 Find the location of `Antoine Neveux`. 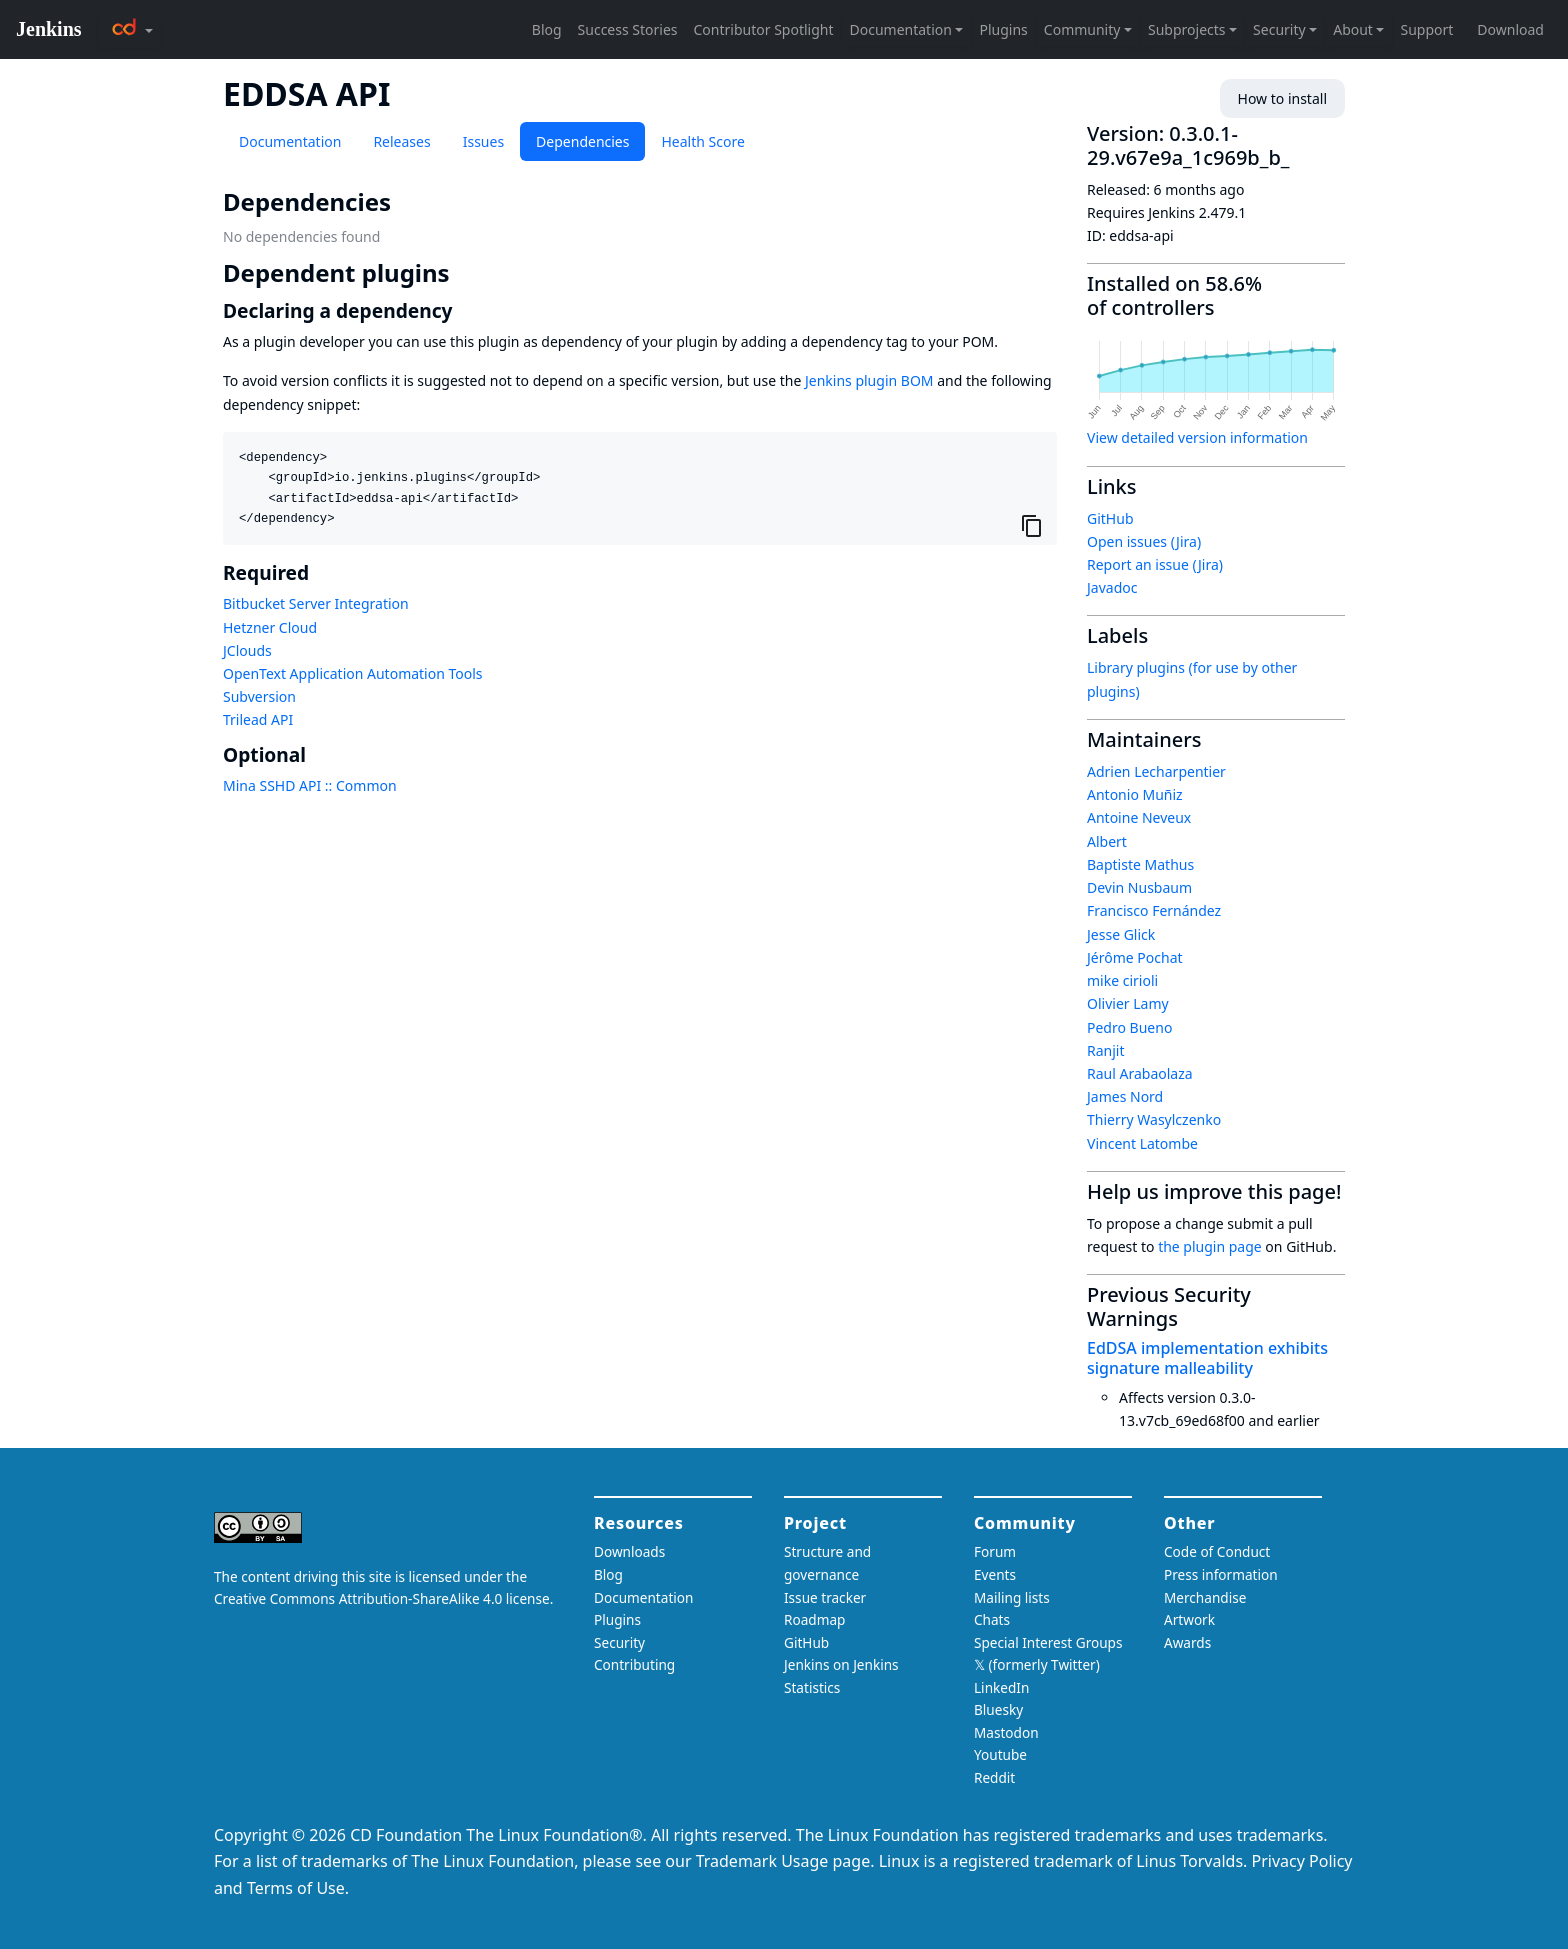

Antoine Neveux is located at coordinates (1139, 817).